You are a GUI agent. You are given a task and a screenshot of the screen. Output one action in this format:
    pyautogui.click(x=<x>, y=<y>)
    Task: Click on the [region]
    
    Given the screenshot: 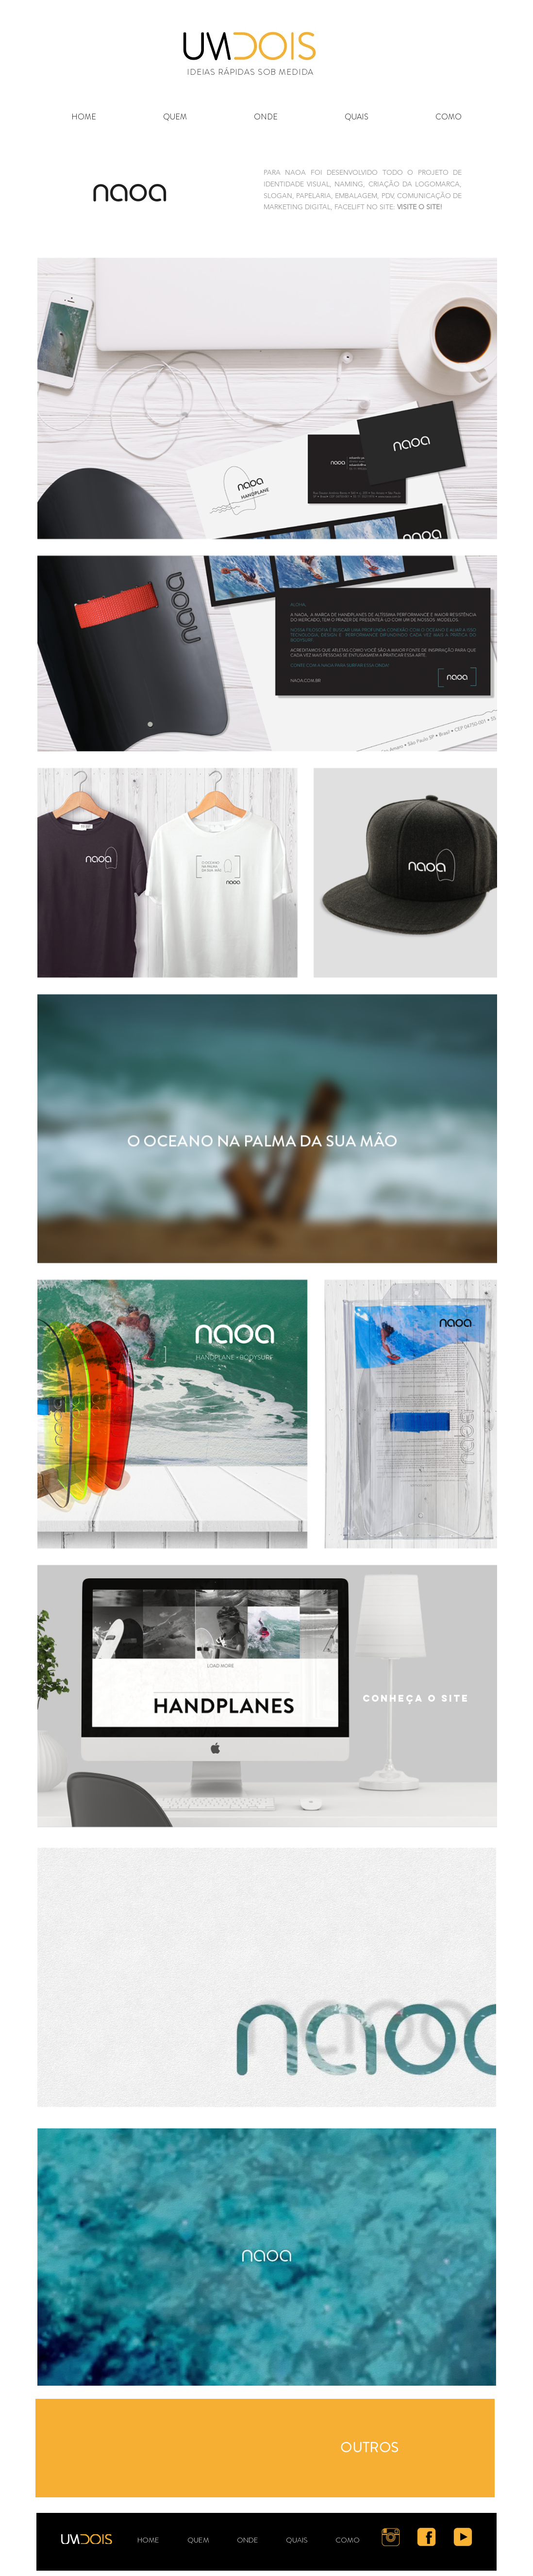 What is the action you would take?
    pyautogui.click(x=265, y=2448)
    